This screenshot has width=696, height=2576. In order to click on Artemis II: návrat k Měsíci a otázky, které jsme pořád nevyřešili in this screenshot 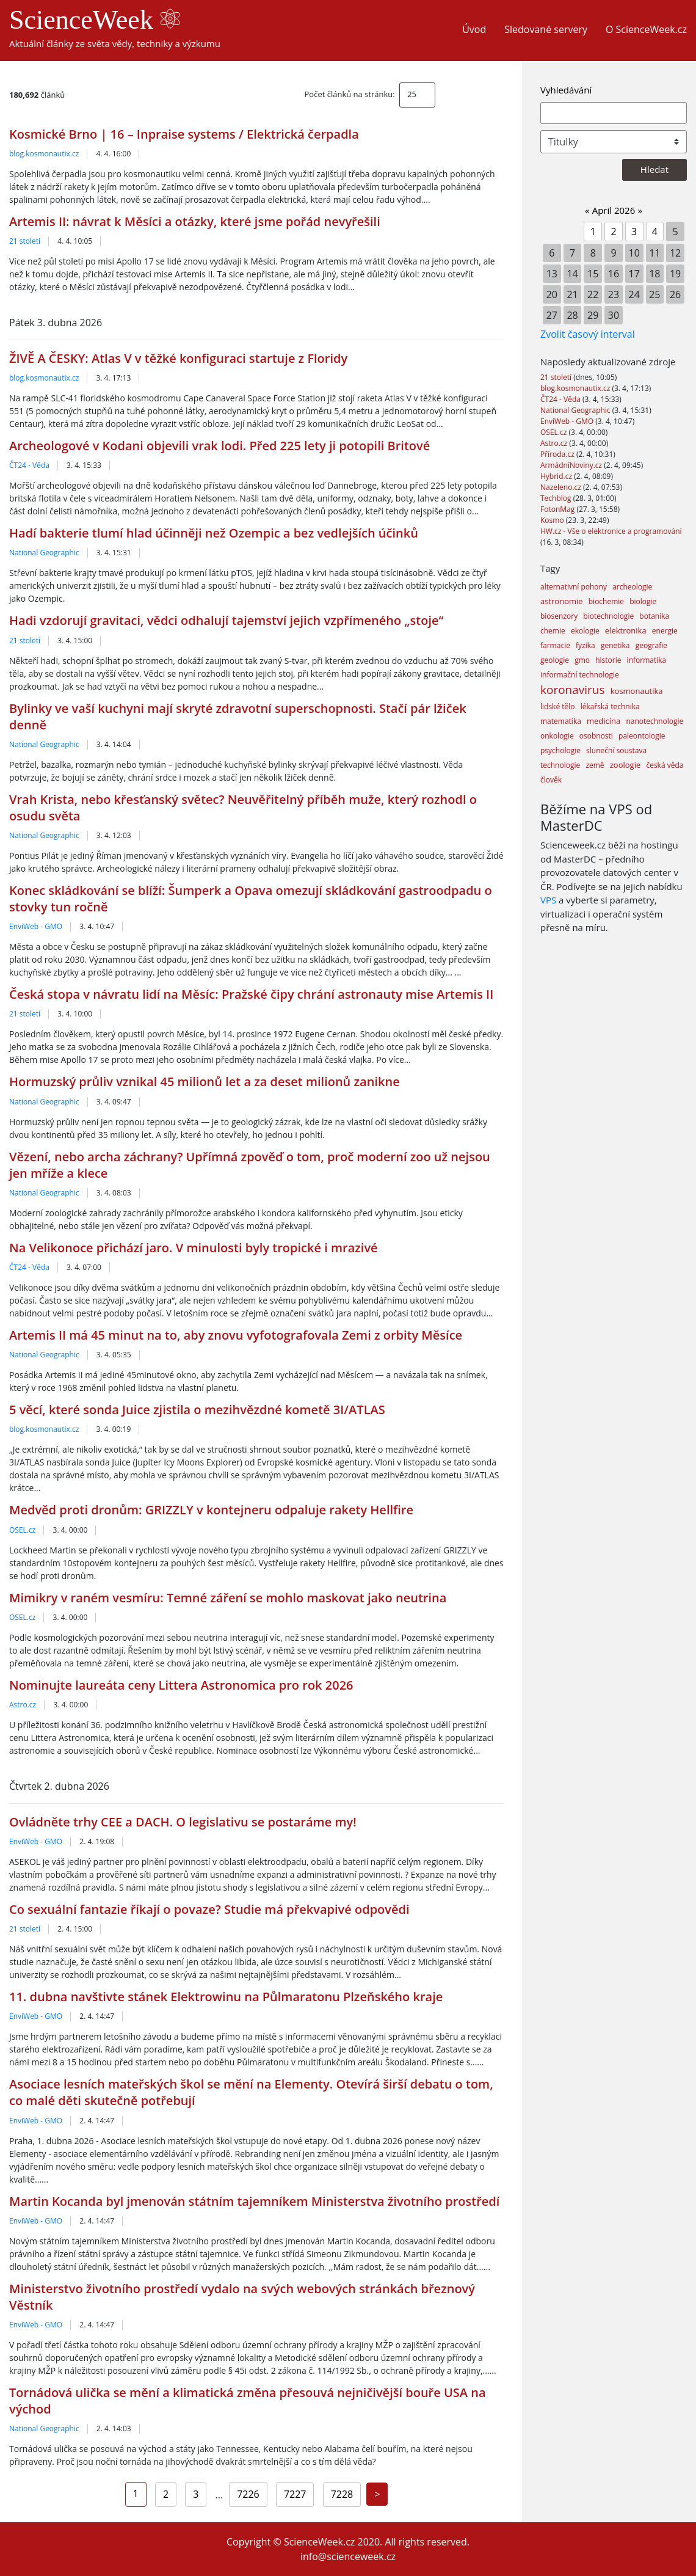, I will do `click(194, 221)`.